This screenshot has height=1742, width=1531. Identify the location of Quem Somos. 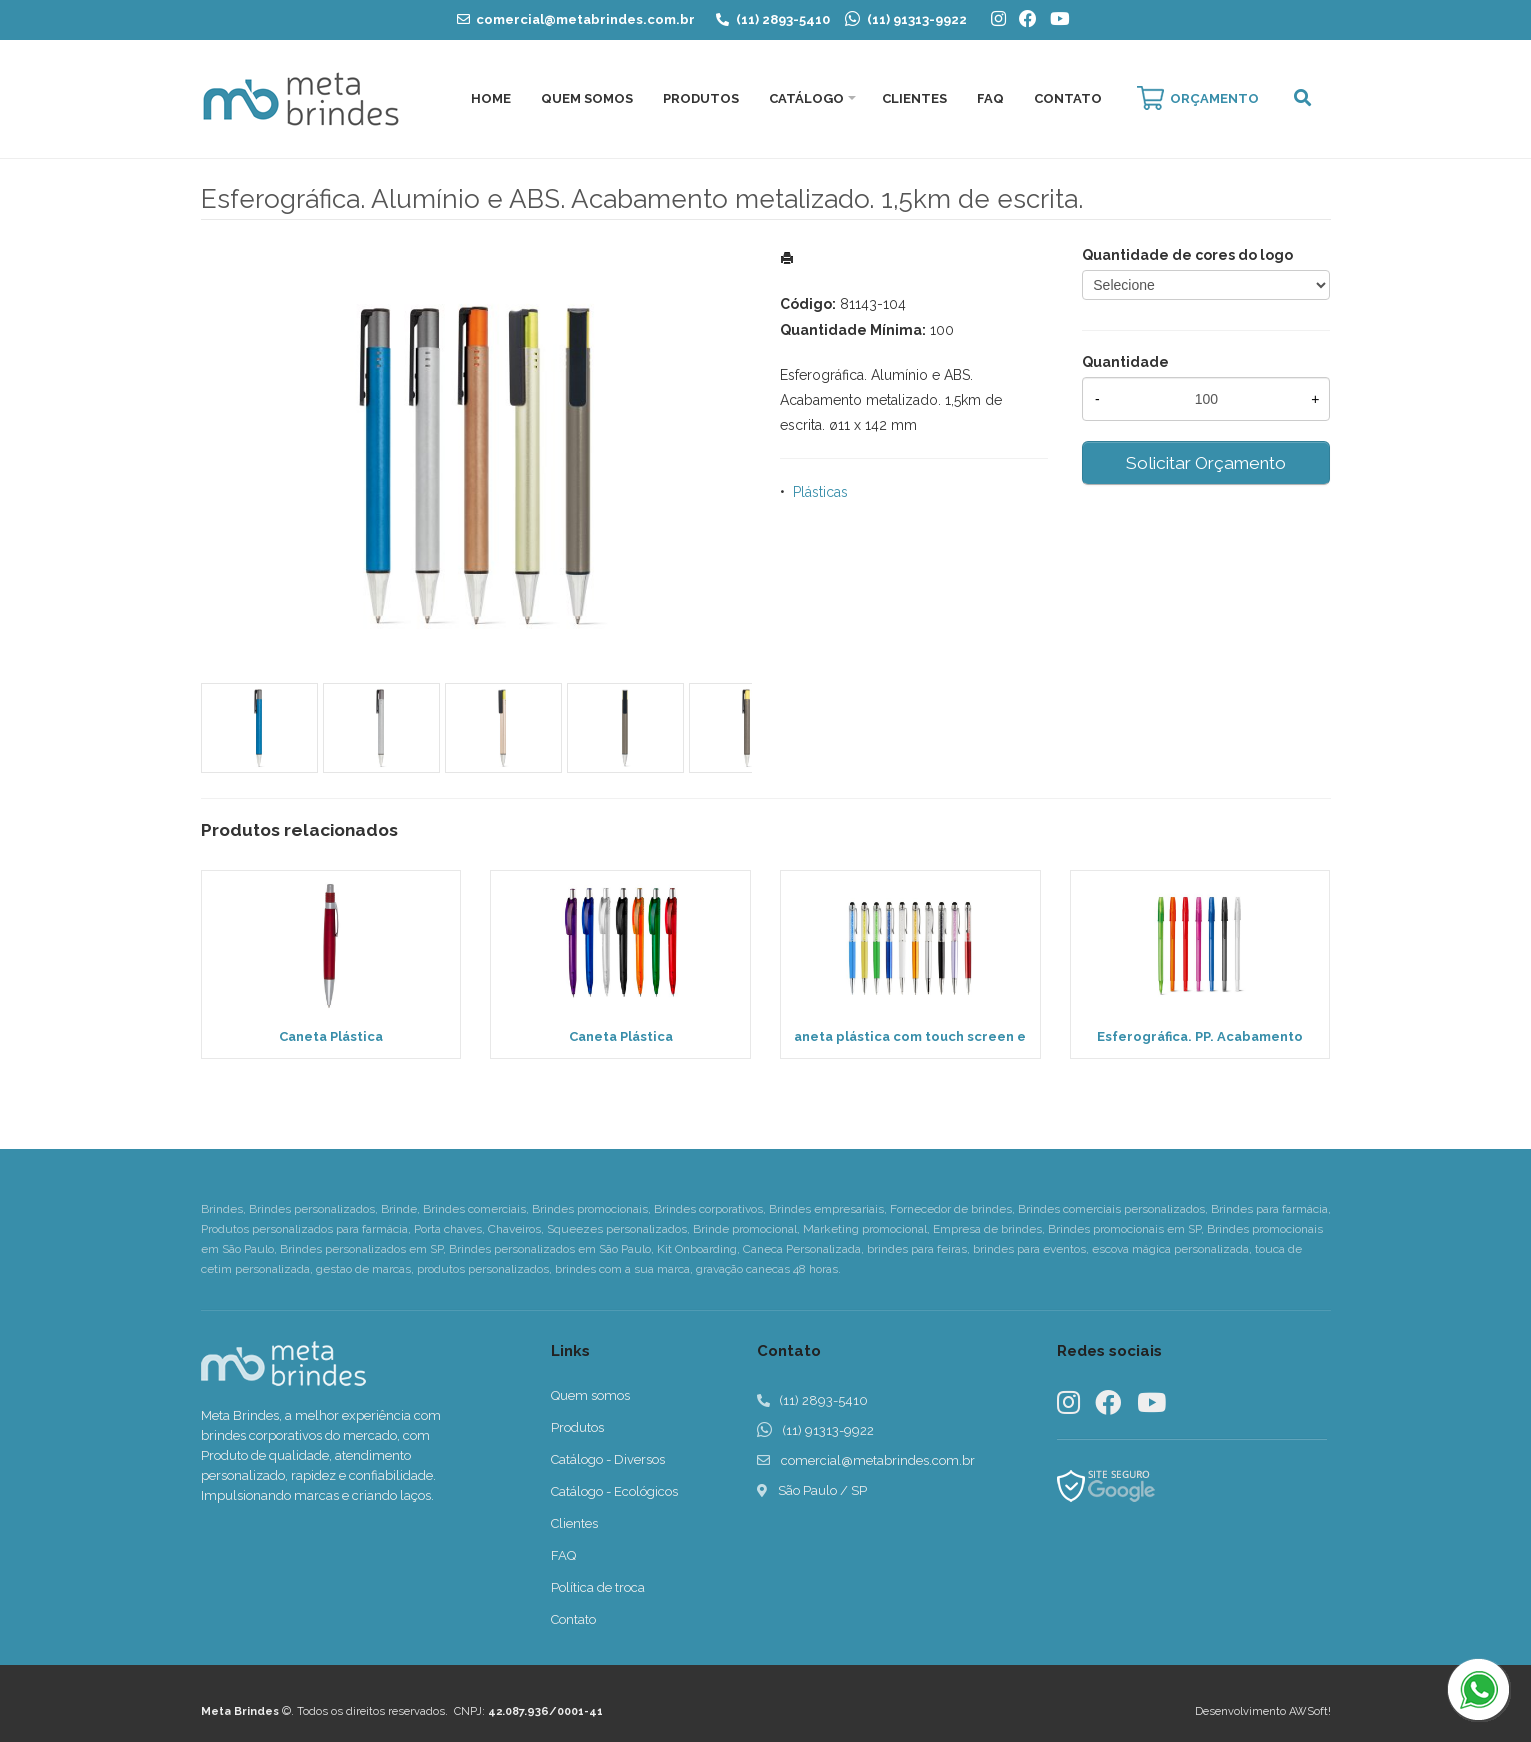
(587, 98).